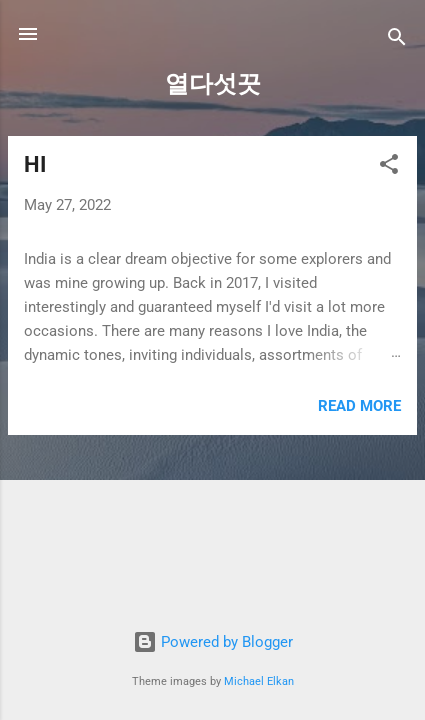 The height and width of the screenshot is (720, 425). What do you see at coordinates (397, 40) in the screenshot?
I see `[Search]` at bounding box center [397, 40].